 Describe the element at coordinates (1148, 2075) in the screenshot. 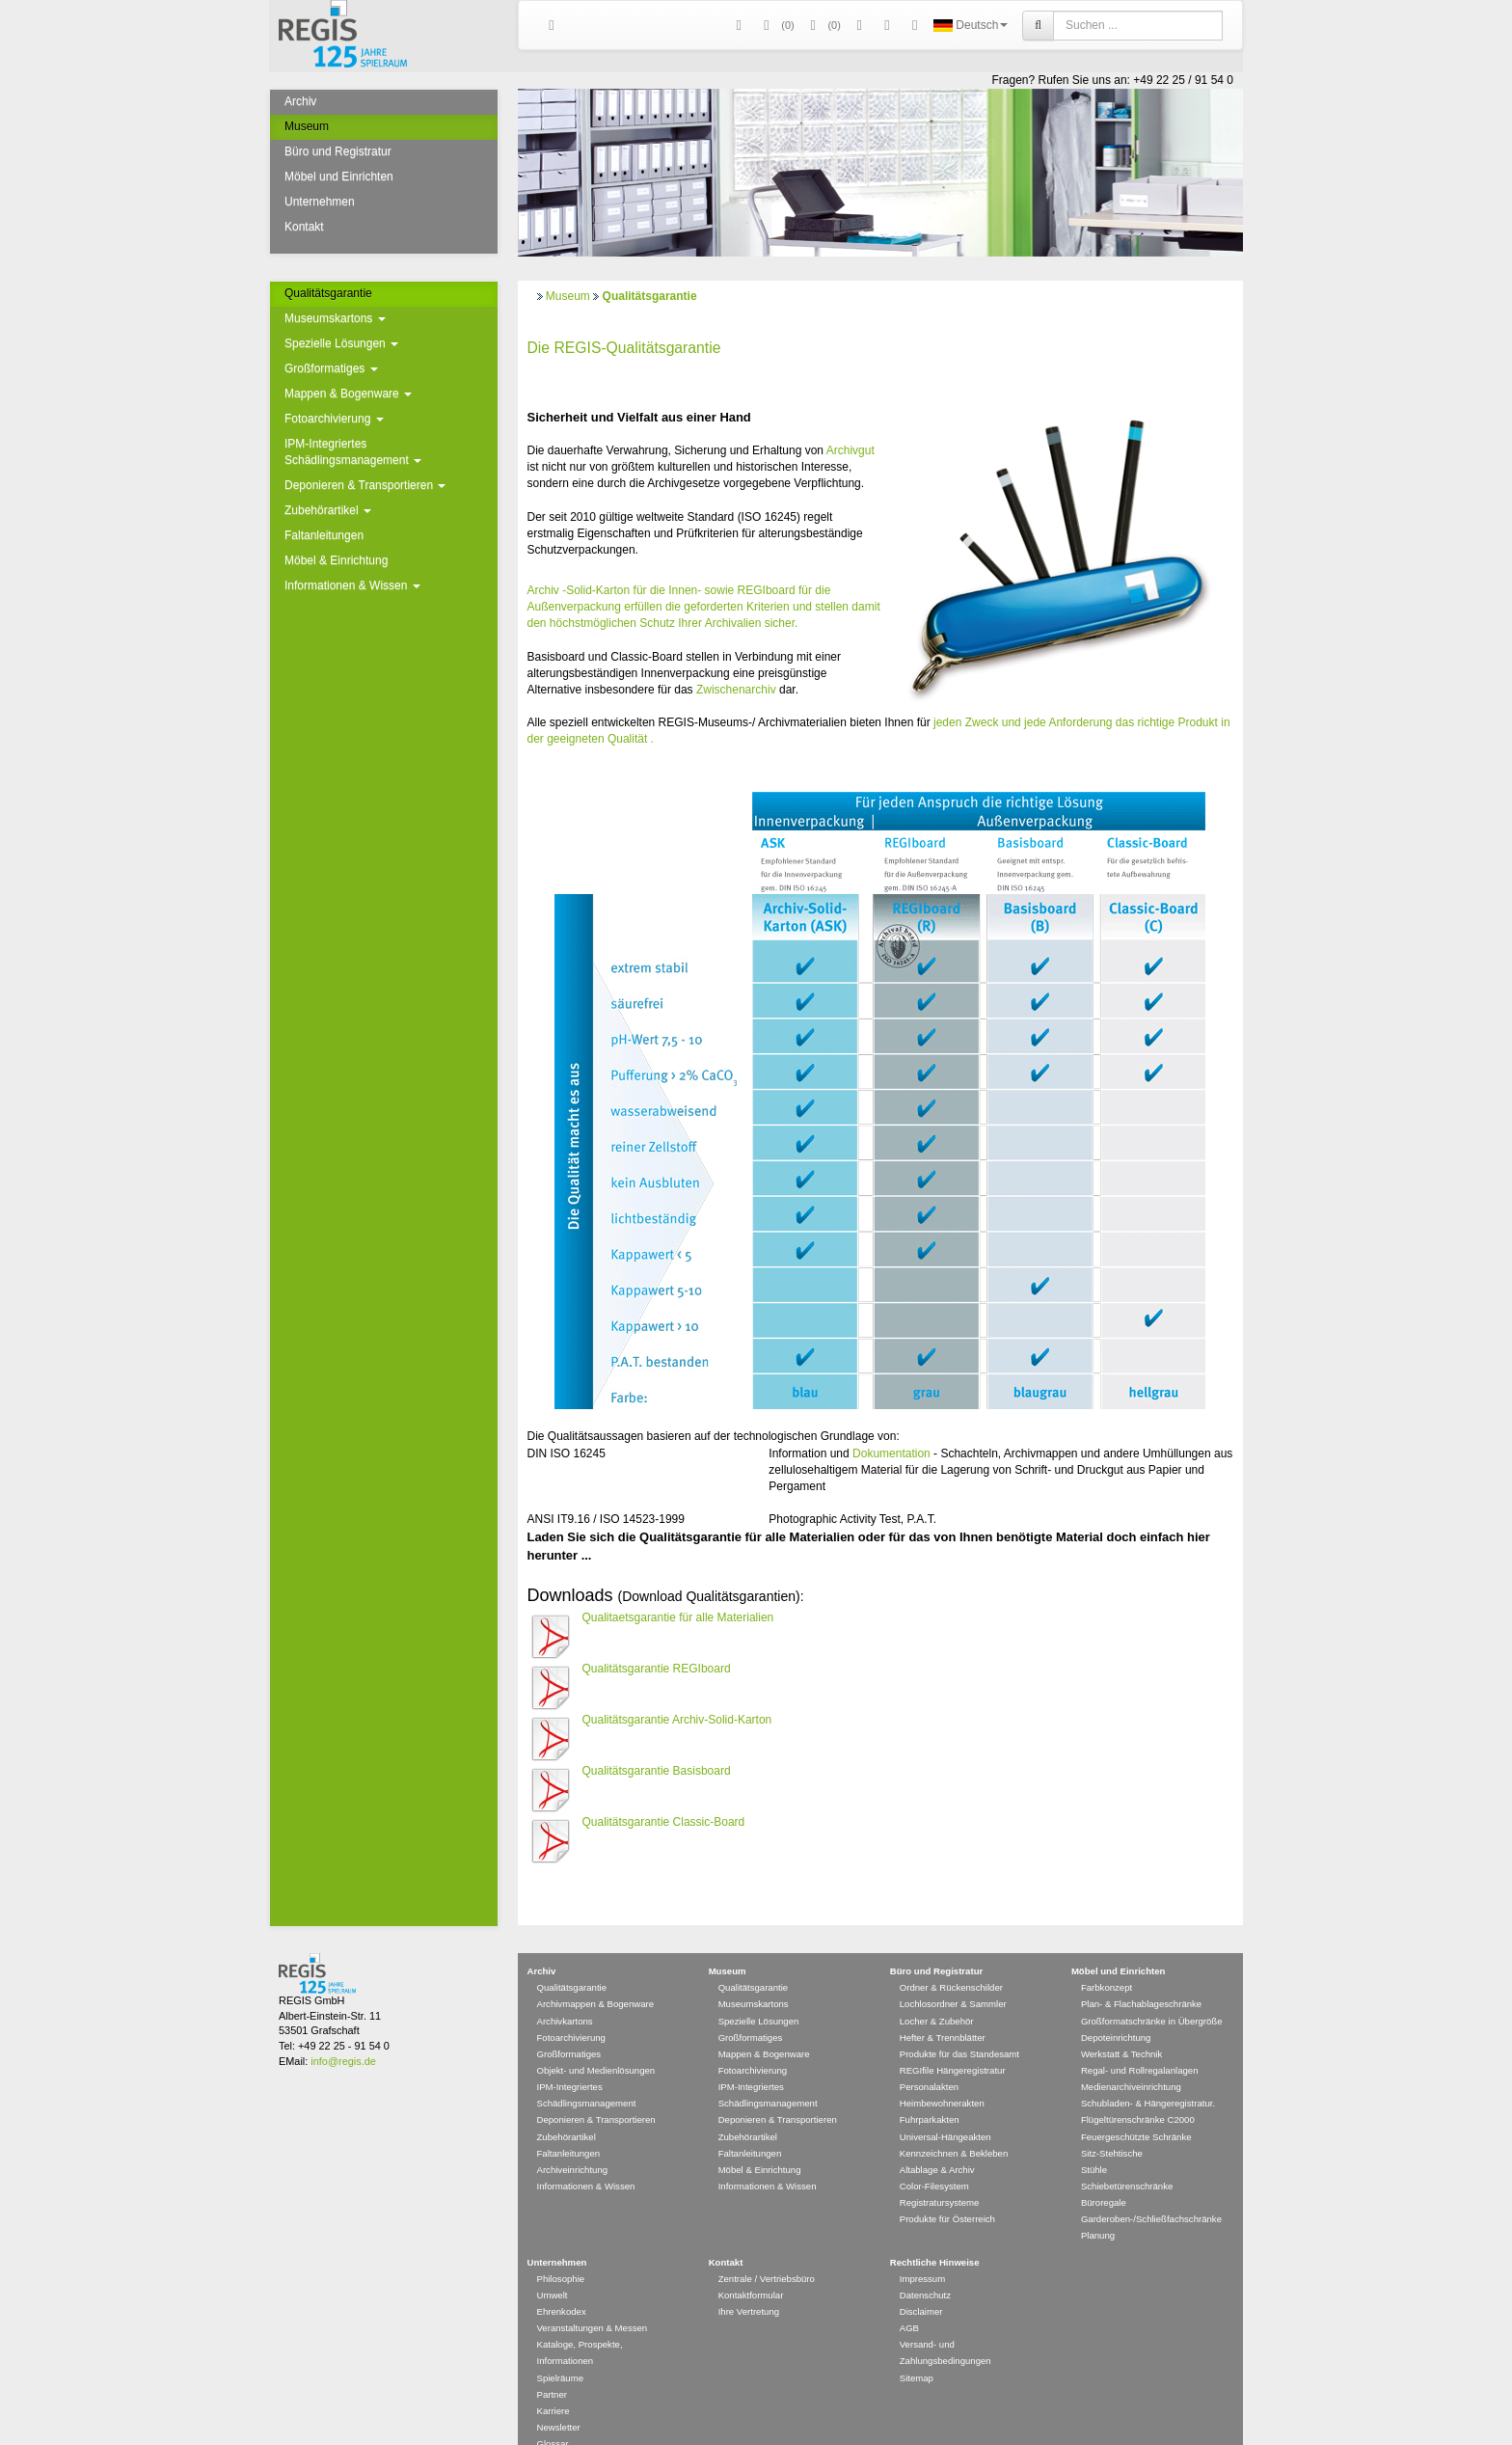

I see `Schubladen- & Hängeregistratur.` at that location.